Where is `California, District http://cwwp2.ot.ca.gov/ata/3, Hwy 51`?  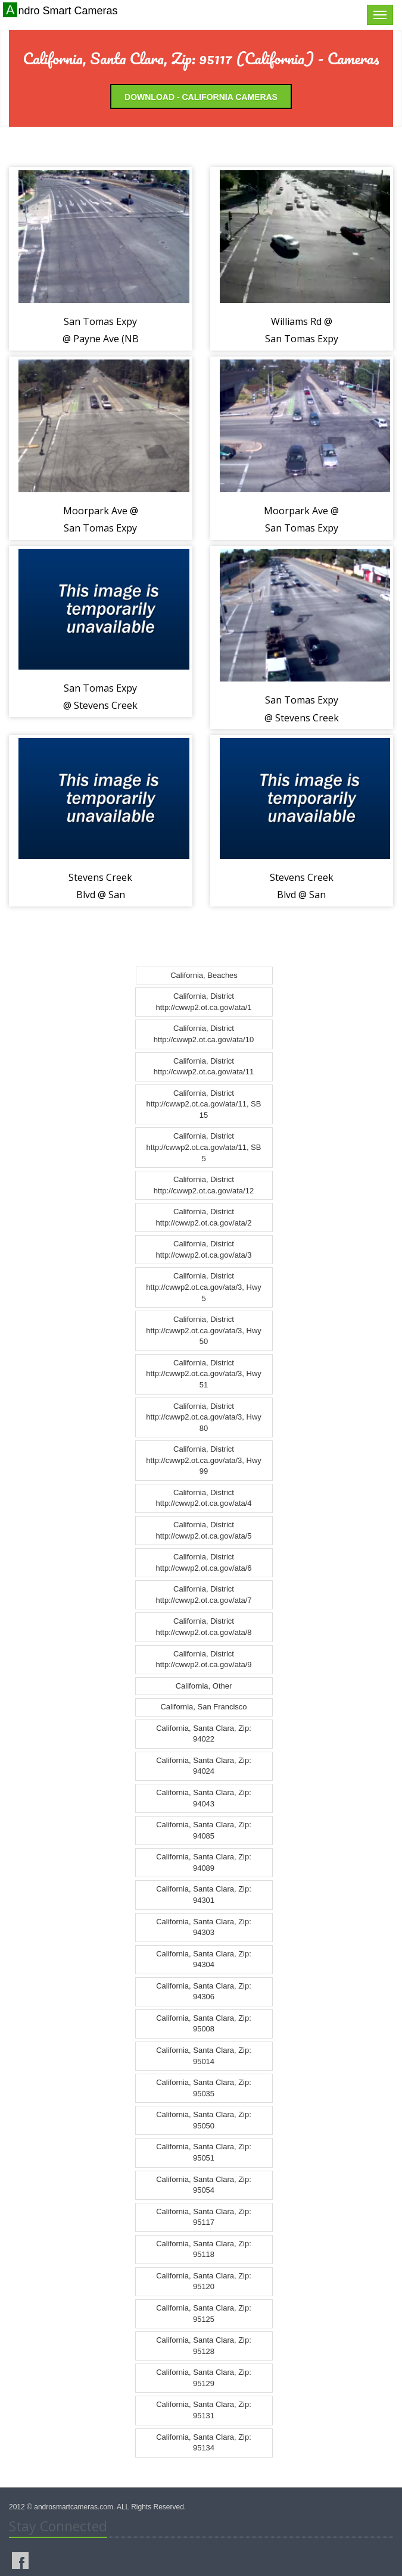
California, District http://cwwp2.ot.ca.gov/ata/3, Hwy 51 is located at coordinates (203, 1373).